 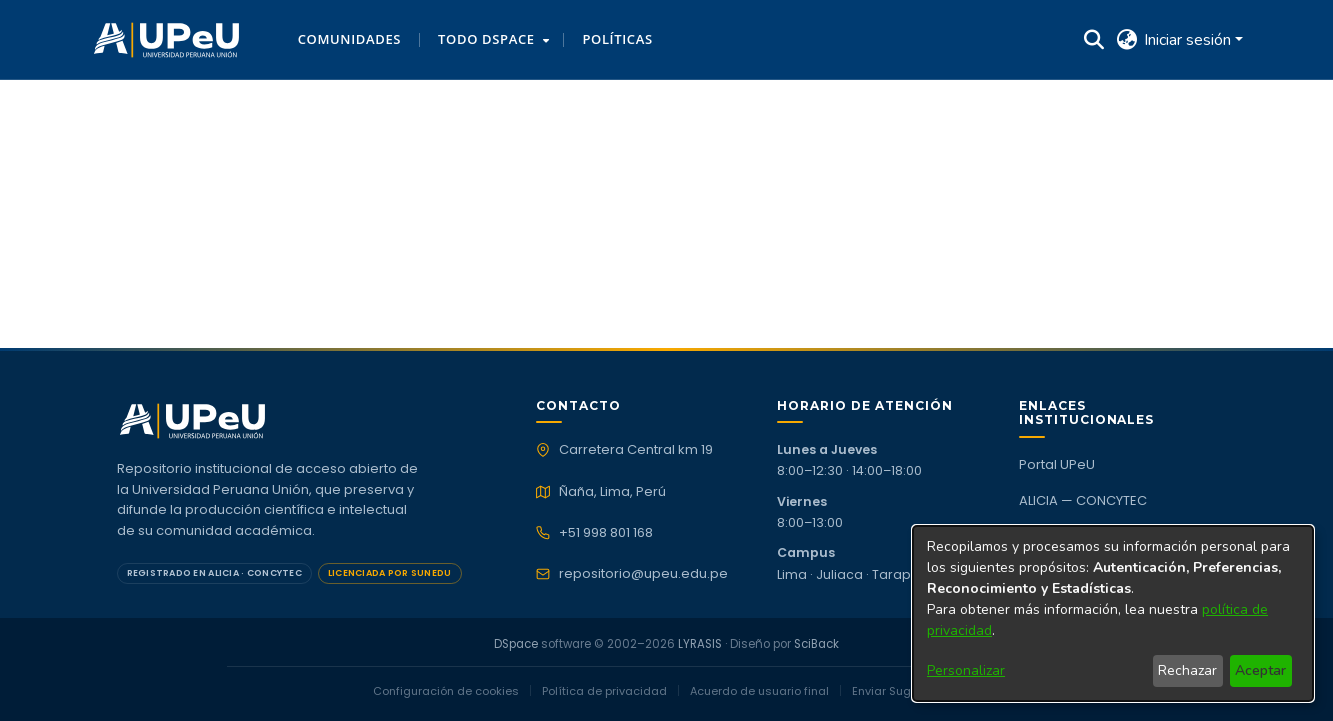 I want to click on [button], so click(x=166, y=40).